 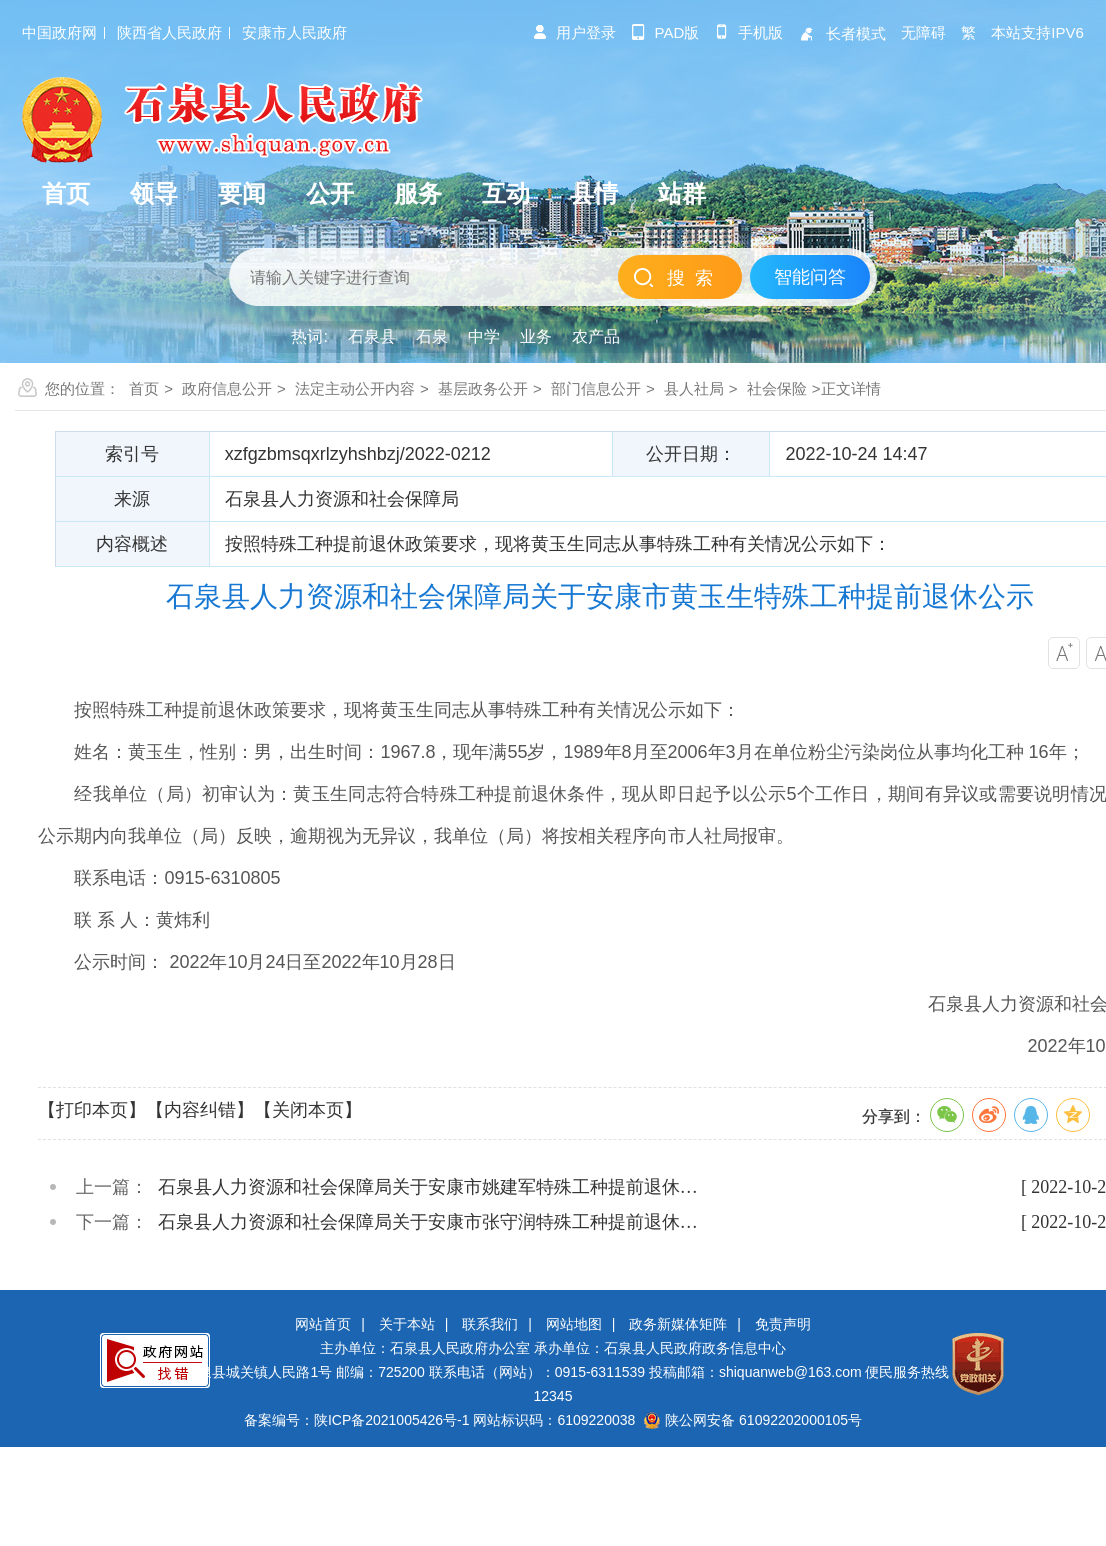 What do you see at coordinates (144, 388) in the screenshot?
I see `首页` at bounding box center [144, 388].